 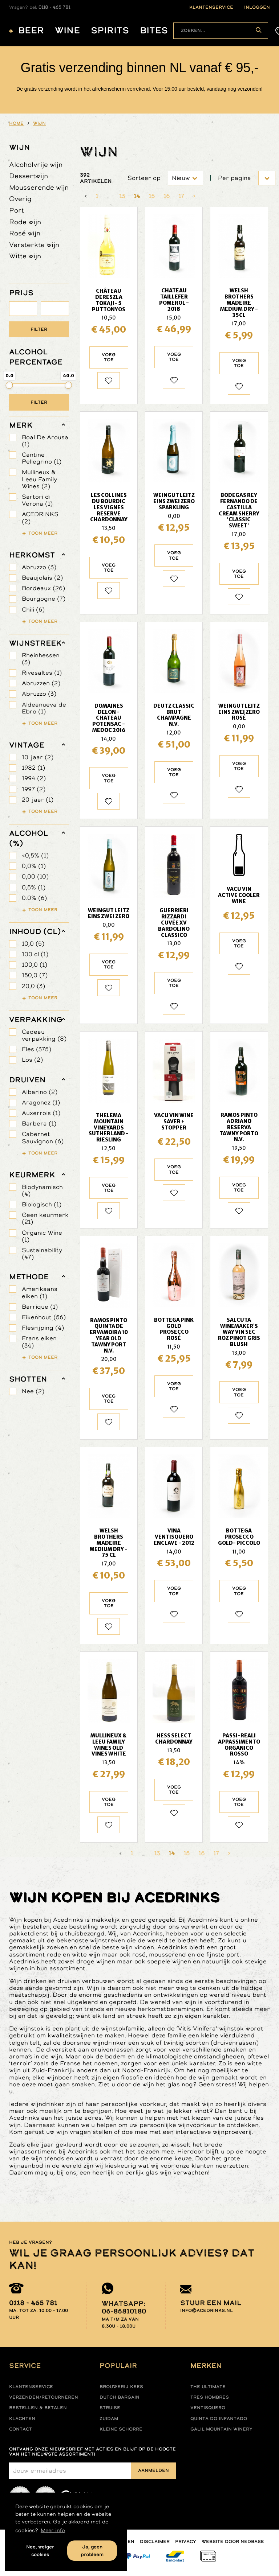 I want to click on Mousserende wijn, so click(x=39, y=187).